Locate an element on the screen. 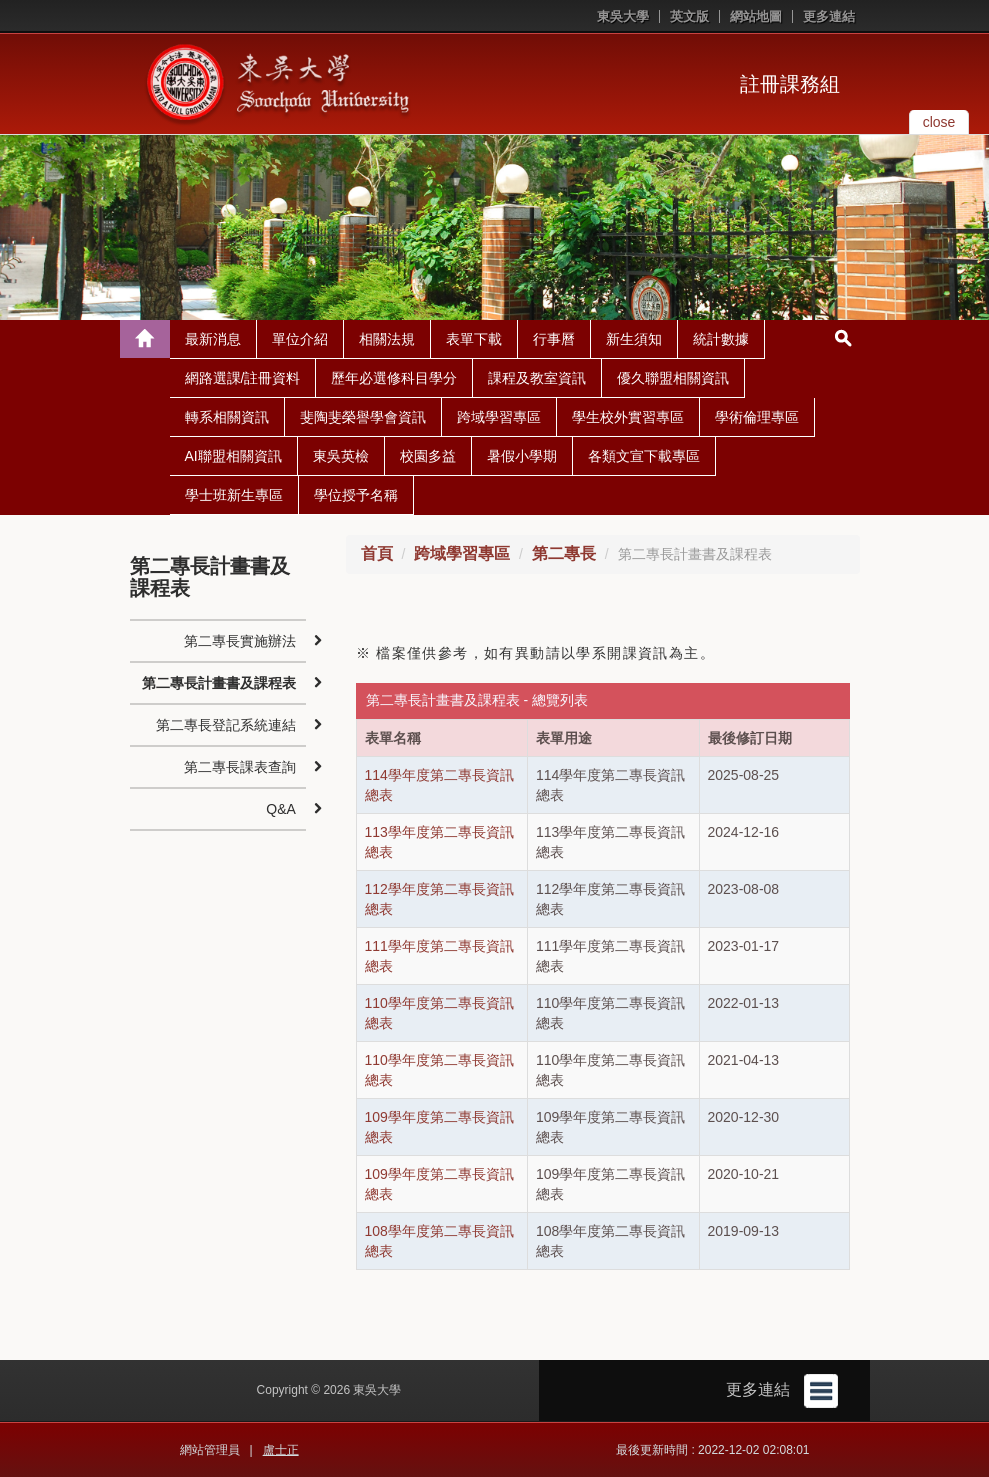 The width and height of the screenshot is (989, 1477). 學士班新生專區 is located at coordinates (234, 495).